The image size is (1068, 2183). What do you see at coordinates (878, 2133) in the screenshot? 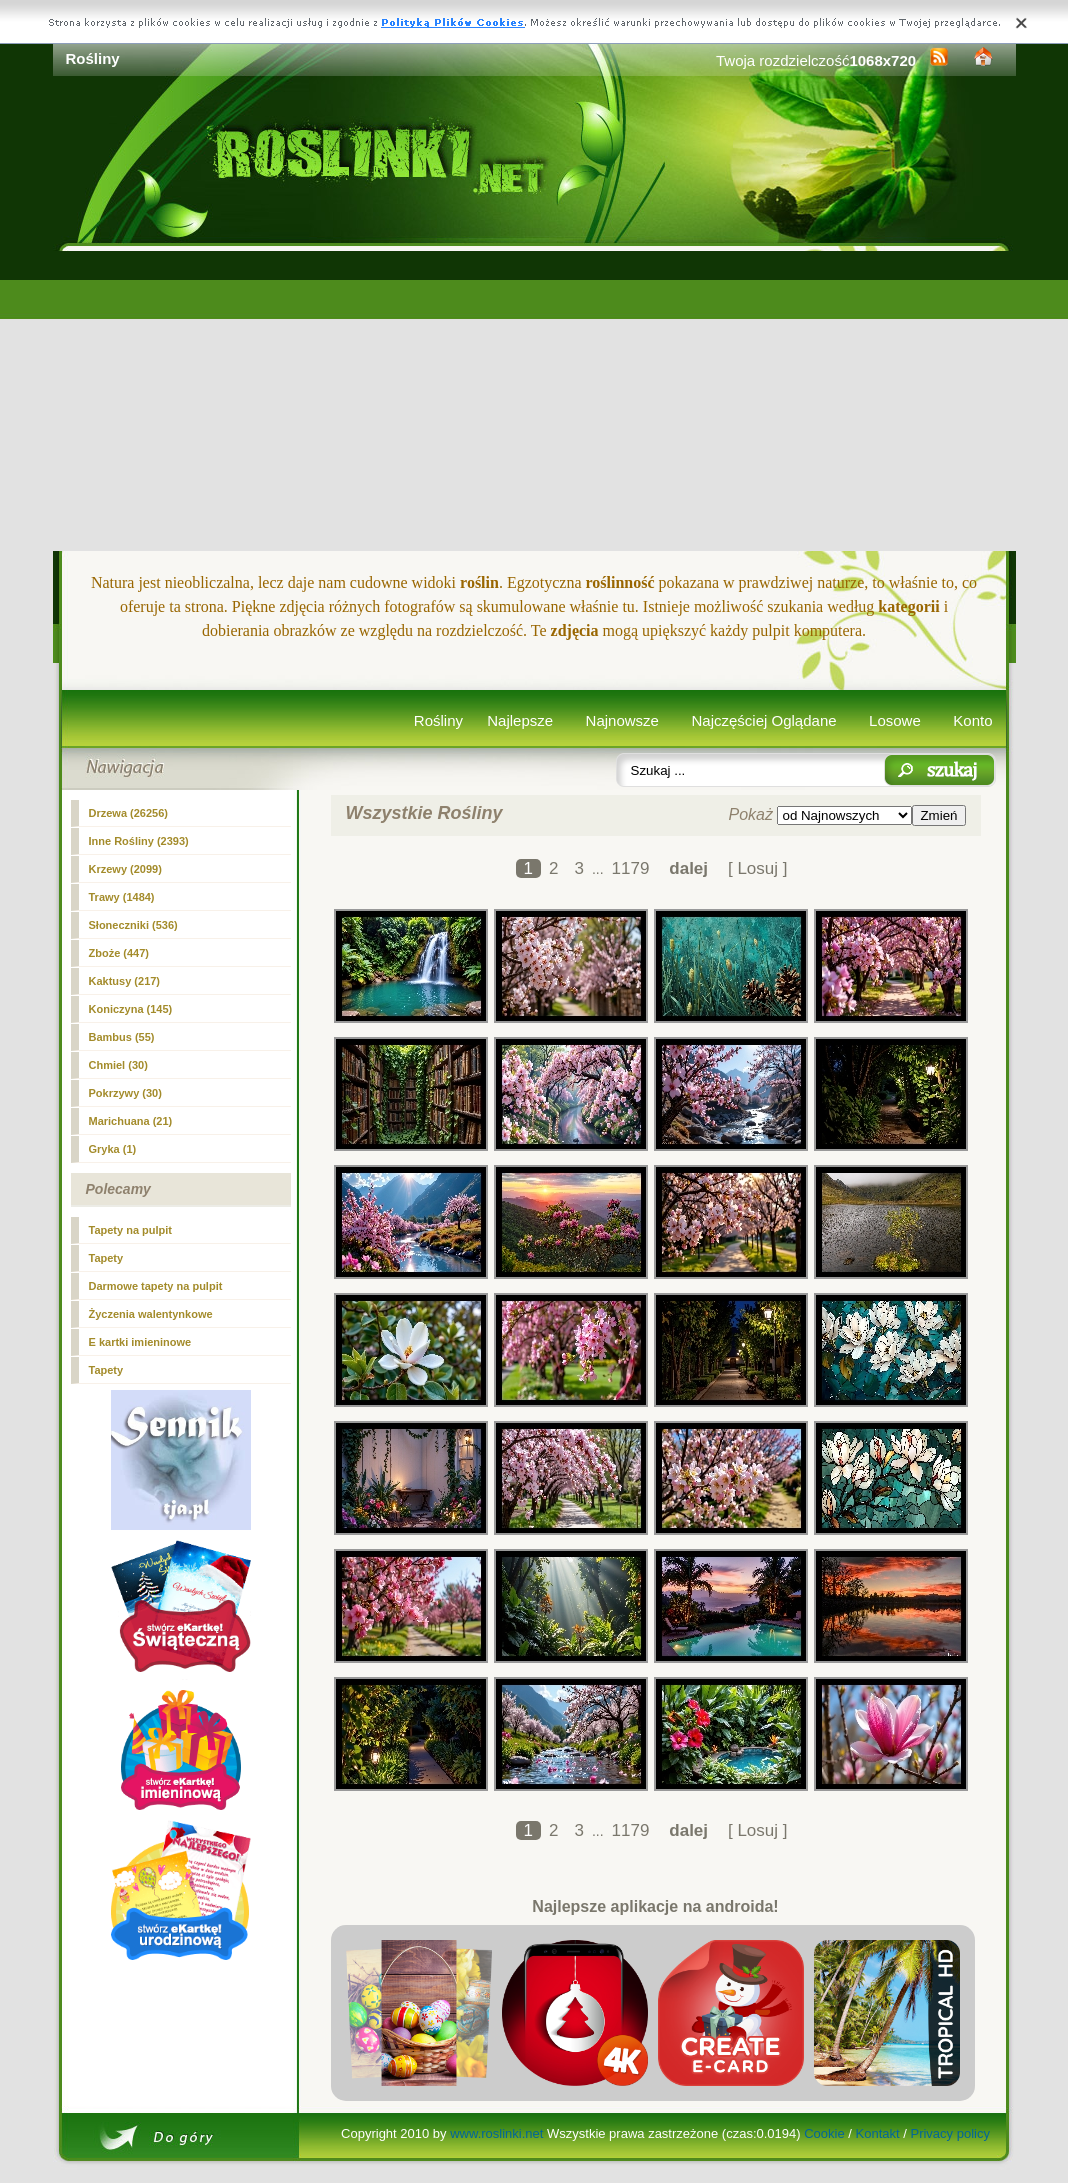
I see `Kontakt` at bounding box center [878, 2133].